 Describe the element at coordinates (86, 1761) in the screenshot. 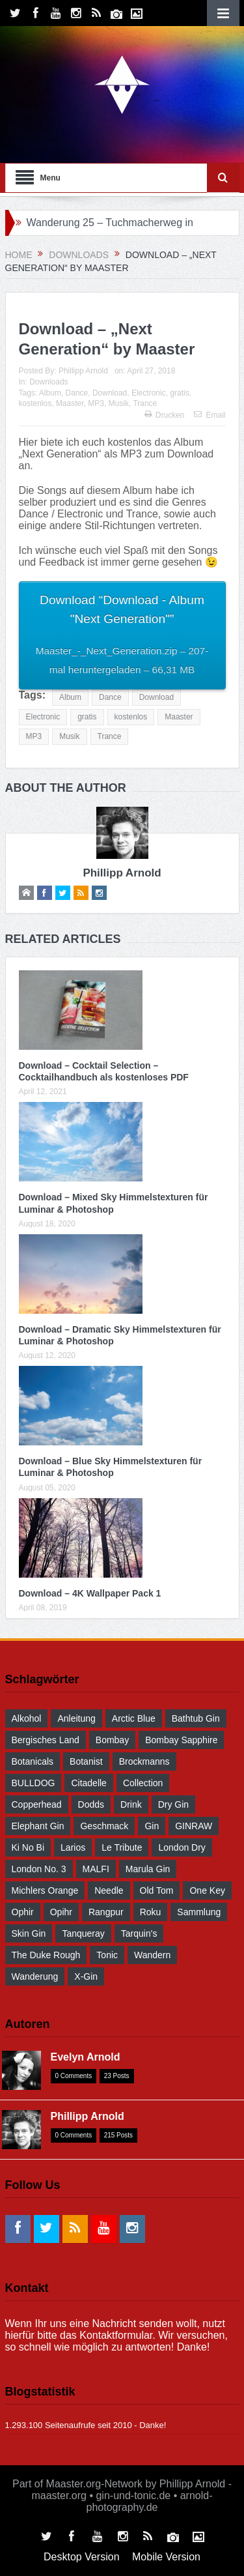

I see `Botanist [Botanist (30 Einträge)]` at that location.